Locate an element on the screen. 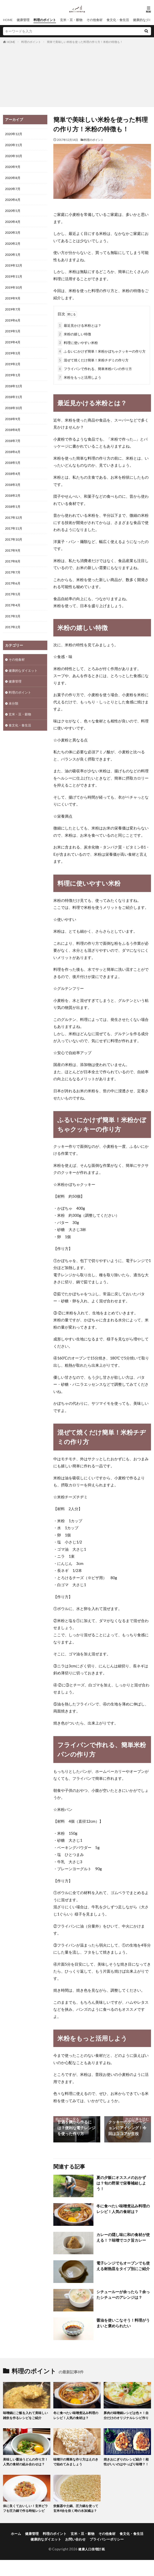  米粉の嬉しい特徴 is located at coordinates (74, 334).